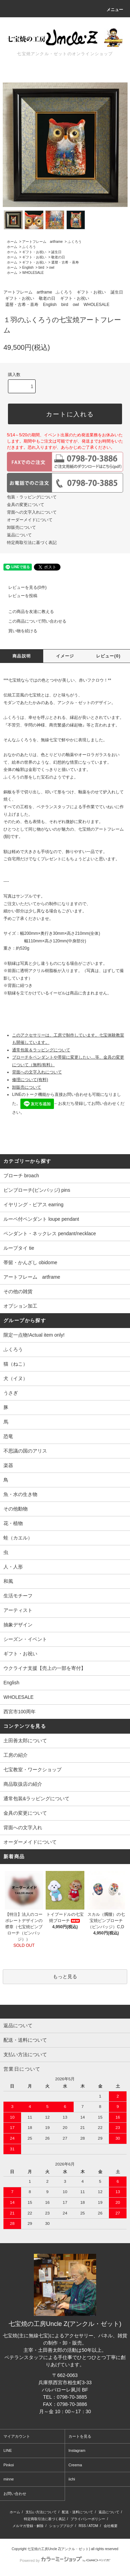 The width and height of the screenshot is (130, 2576). What do you see at coordinates (65, 656) in the screenshot?
I see `イメージ` at bounding box center [65, 656].